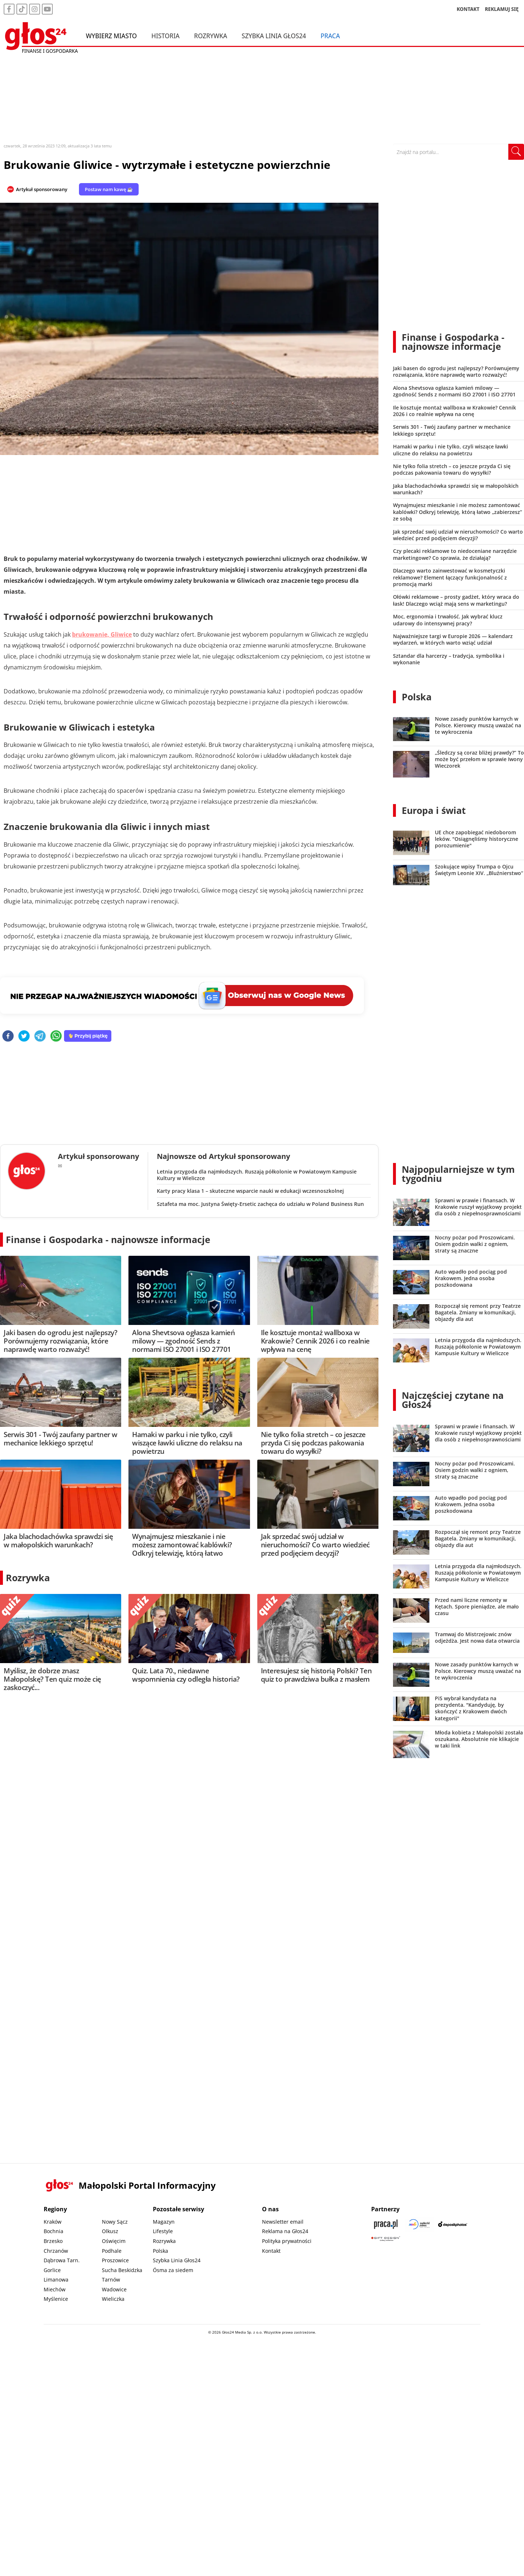 The image size is (524, 2576). I want to click on Lifestyle, so click(163, 2231).